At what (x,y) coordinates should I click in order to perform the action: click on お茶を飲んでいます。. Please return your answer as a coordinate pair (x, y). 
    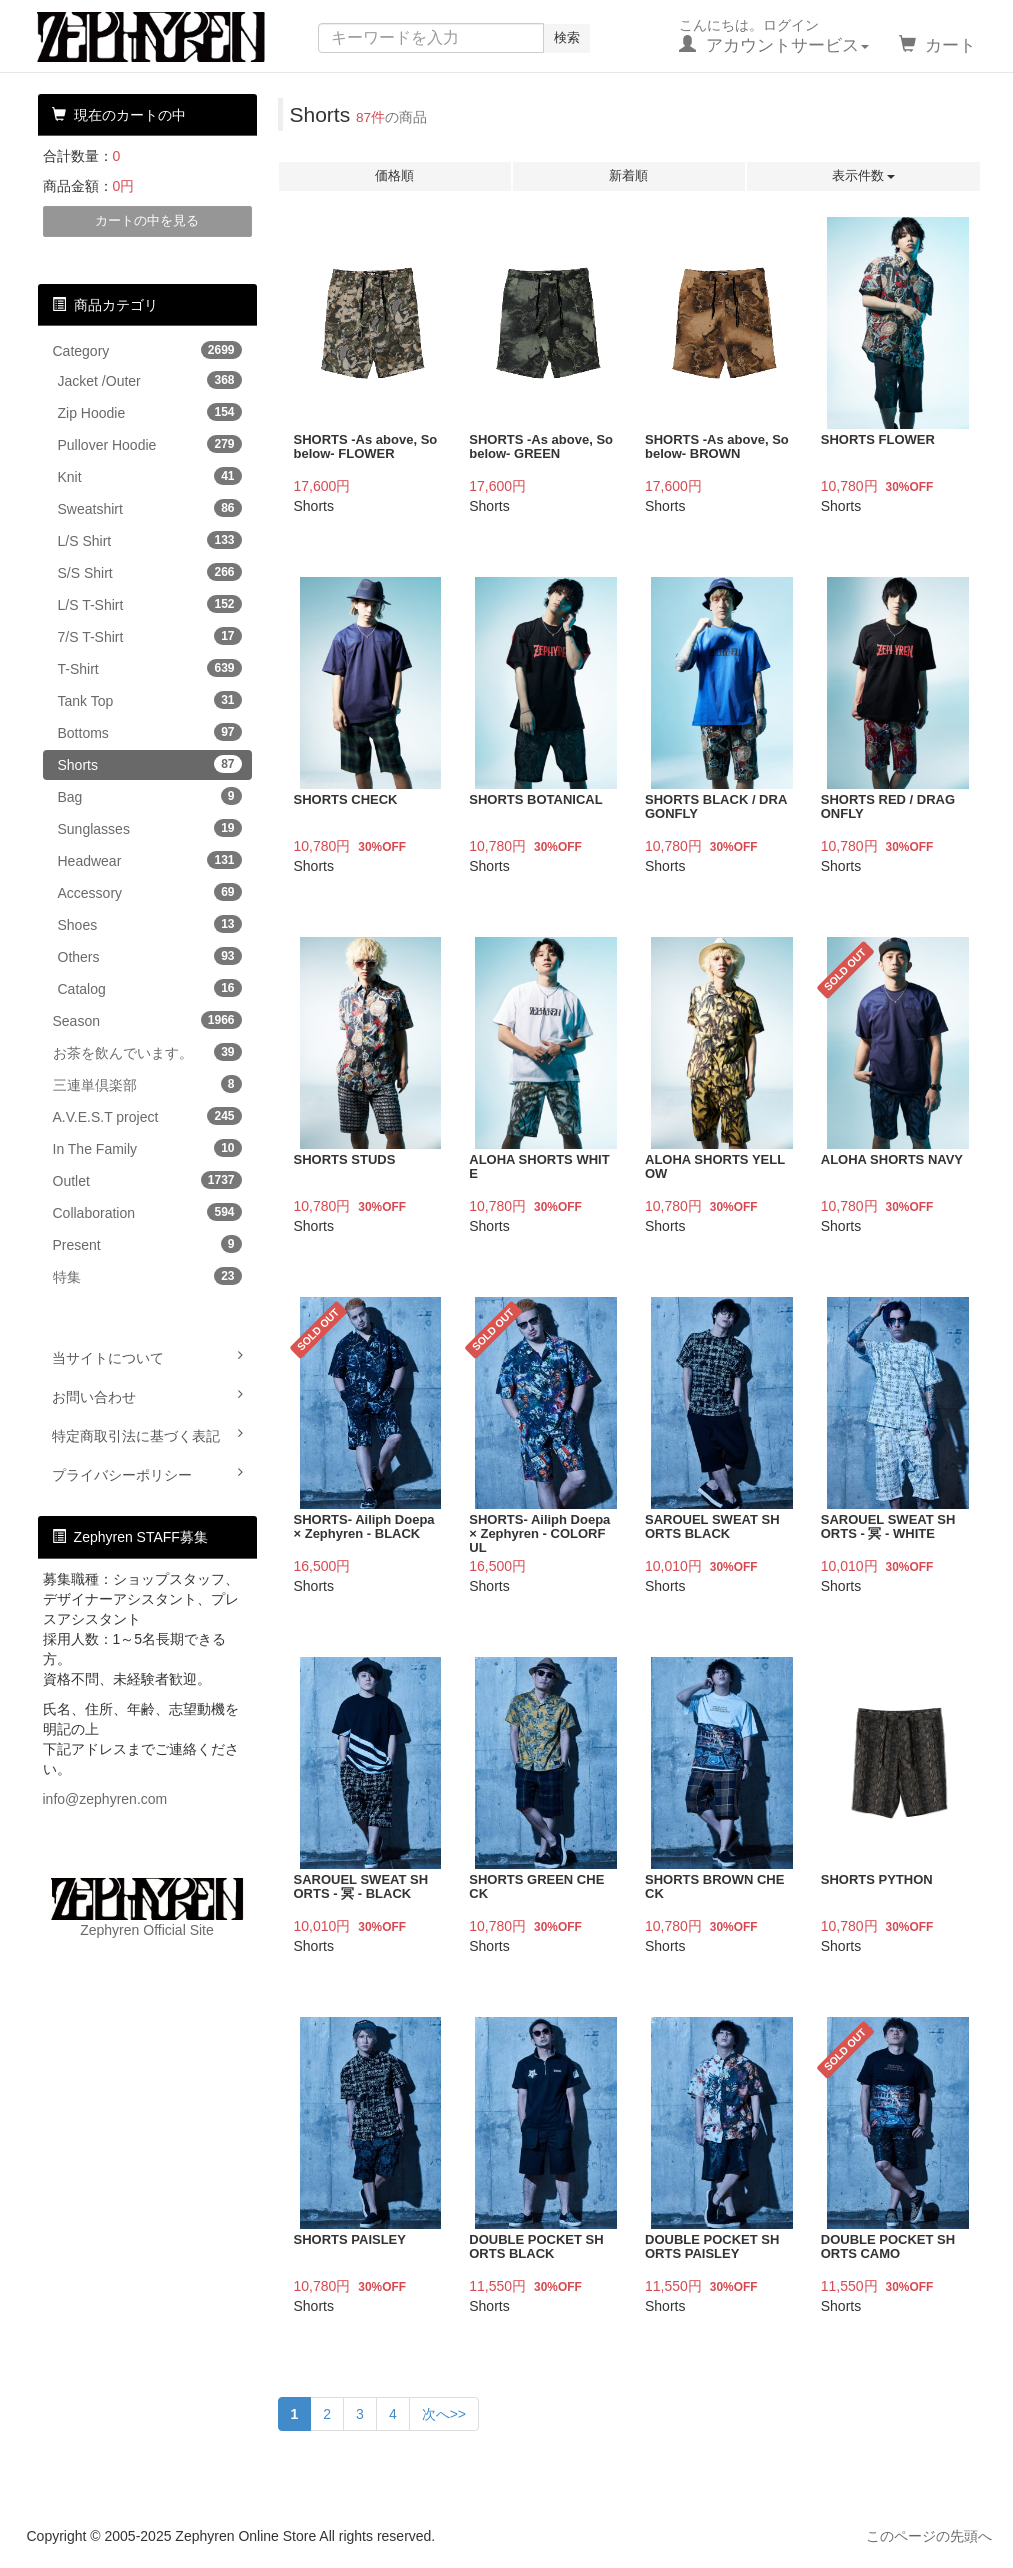
    Looking at the image, I should click on (147, 1052).